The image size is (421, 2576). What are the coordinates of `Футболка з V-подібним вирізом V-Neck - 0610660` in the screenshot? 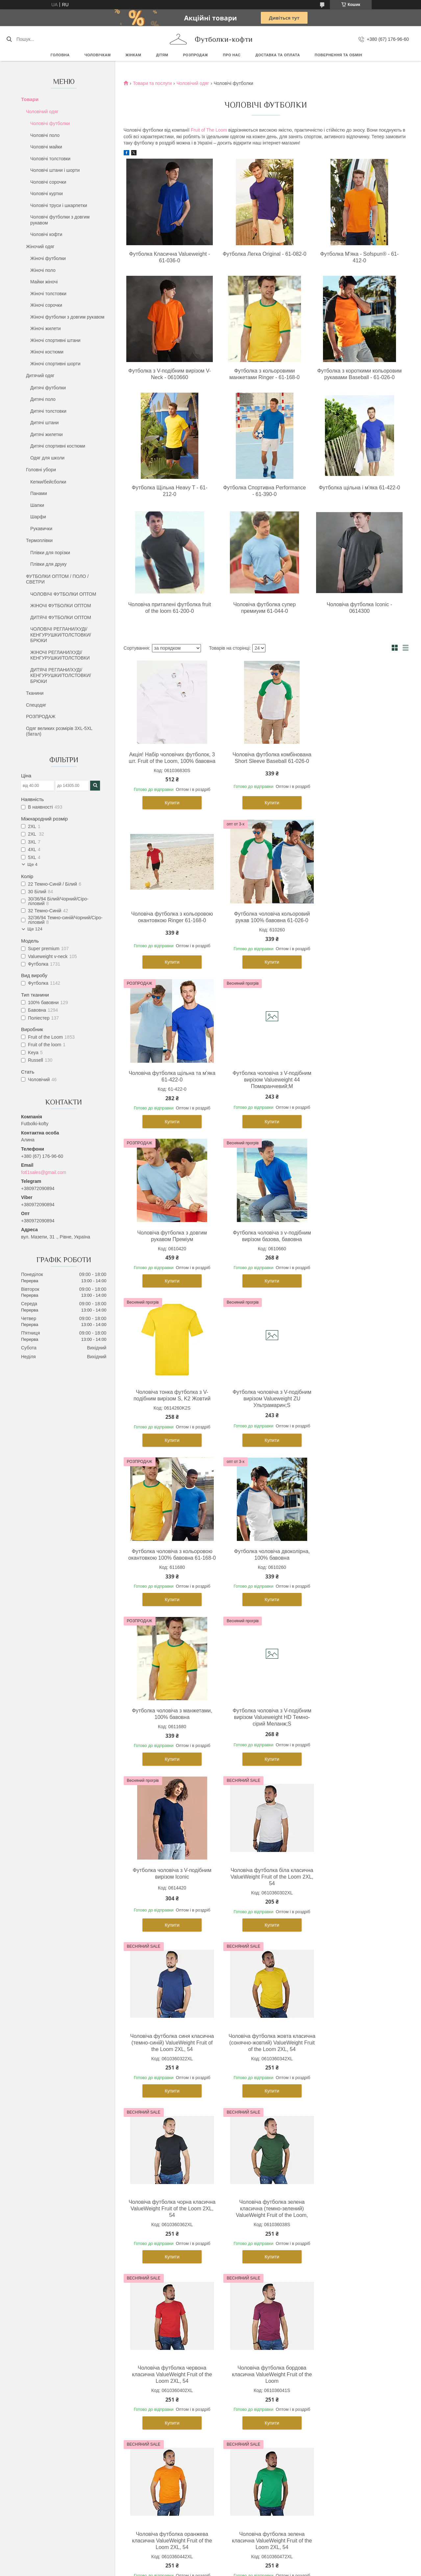 It's located at (169, 374).